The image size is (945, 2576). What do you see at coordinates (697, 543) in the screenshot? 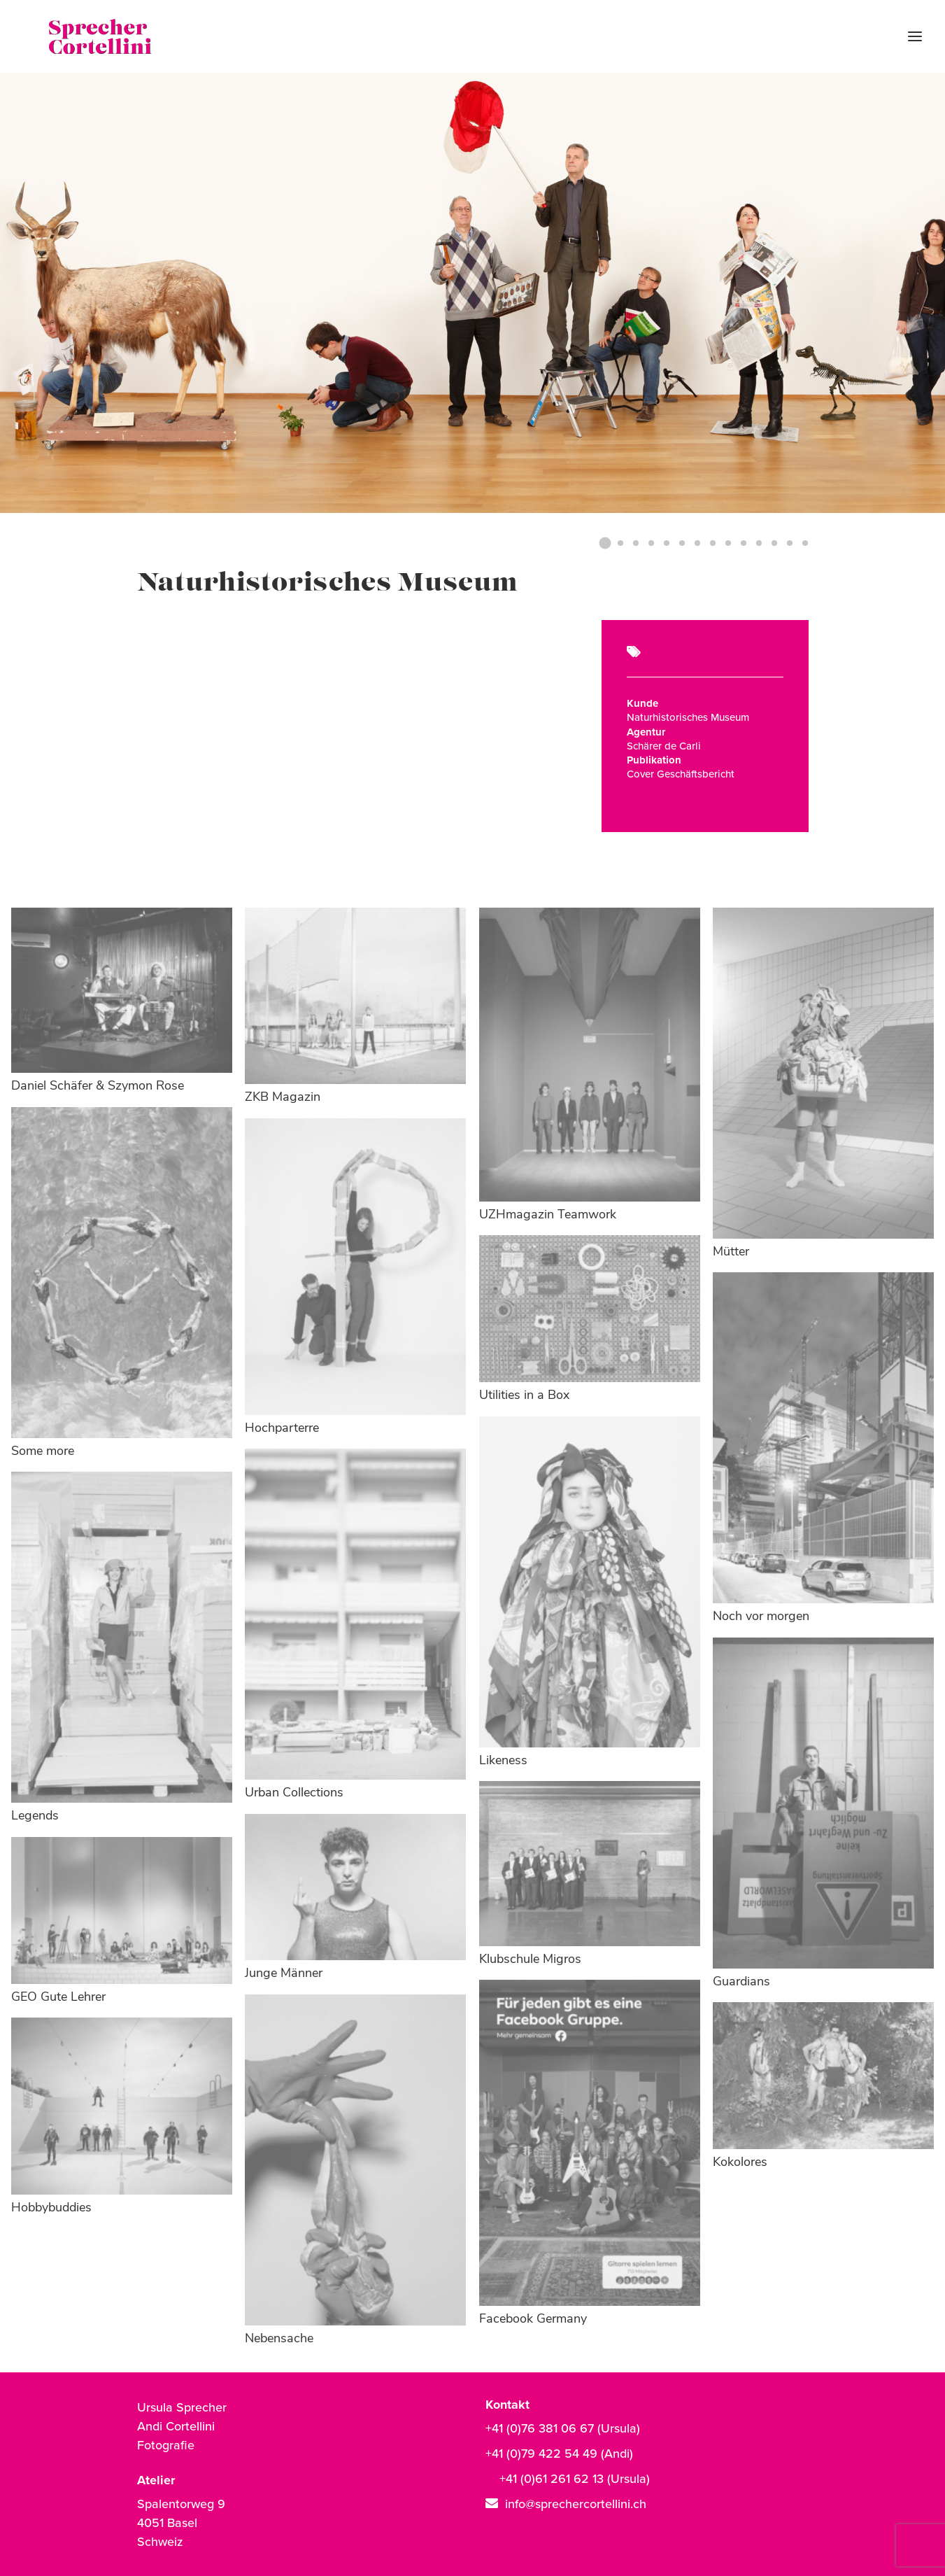
I see `[Slide 7]` at bounding box center [697, 543].